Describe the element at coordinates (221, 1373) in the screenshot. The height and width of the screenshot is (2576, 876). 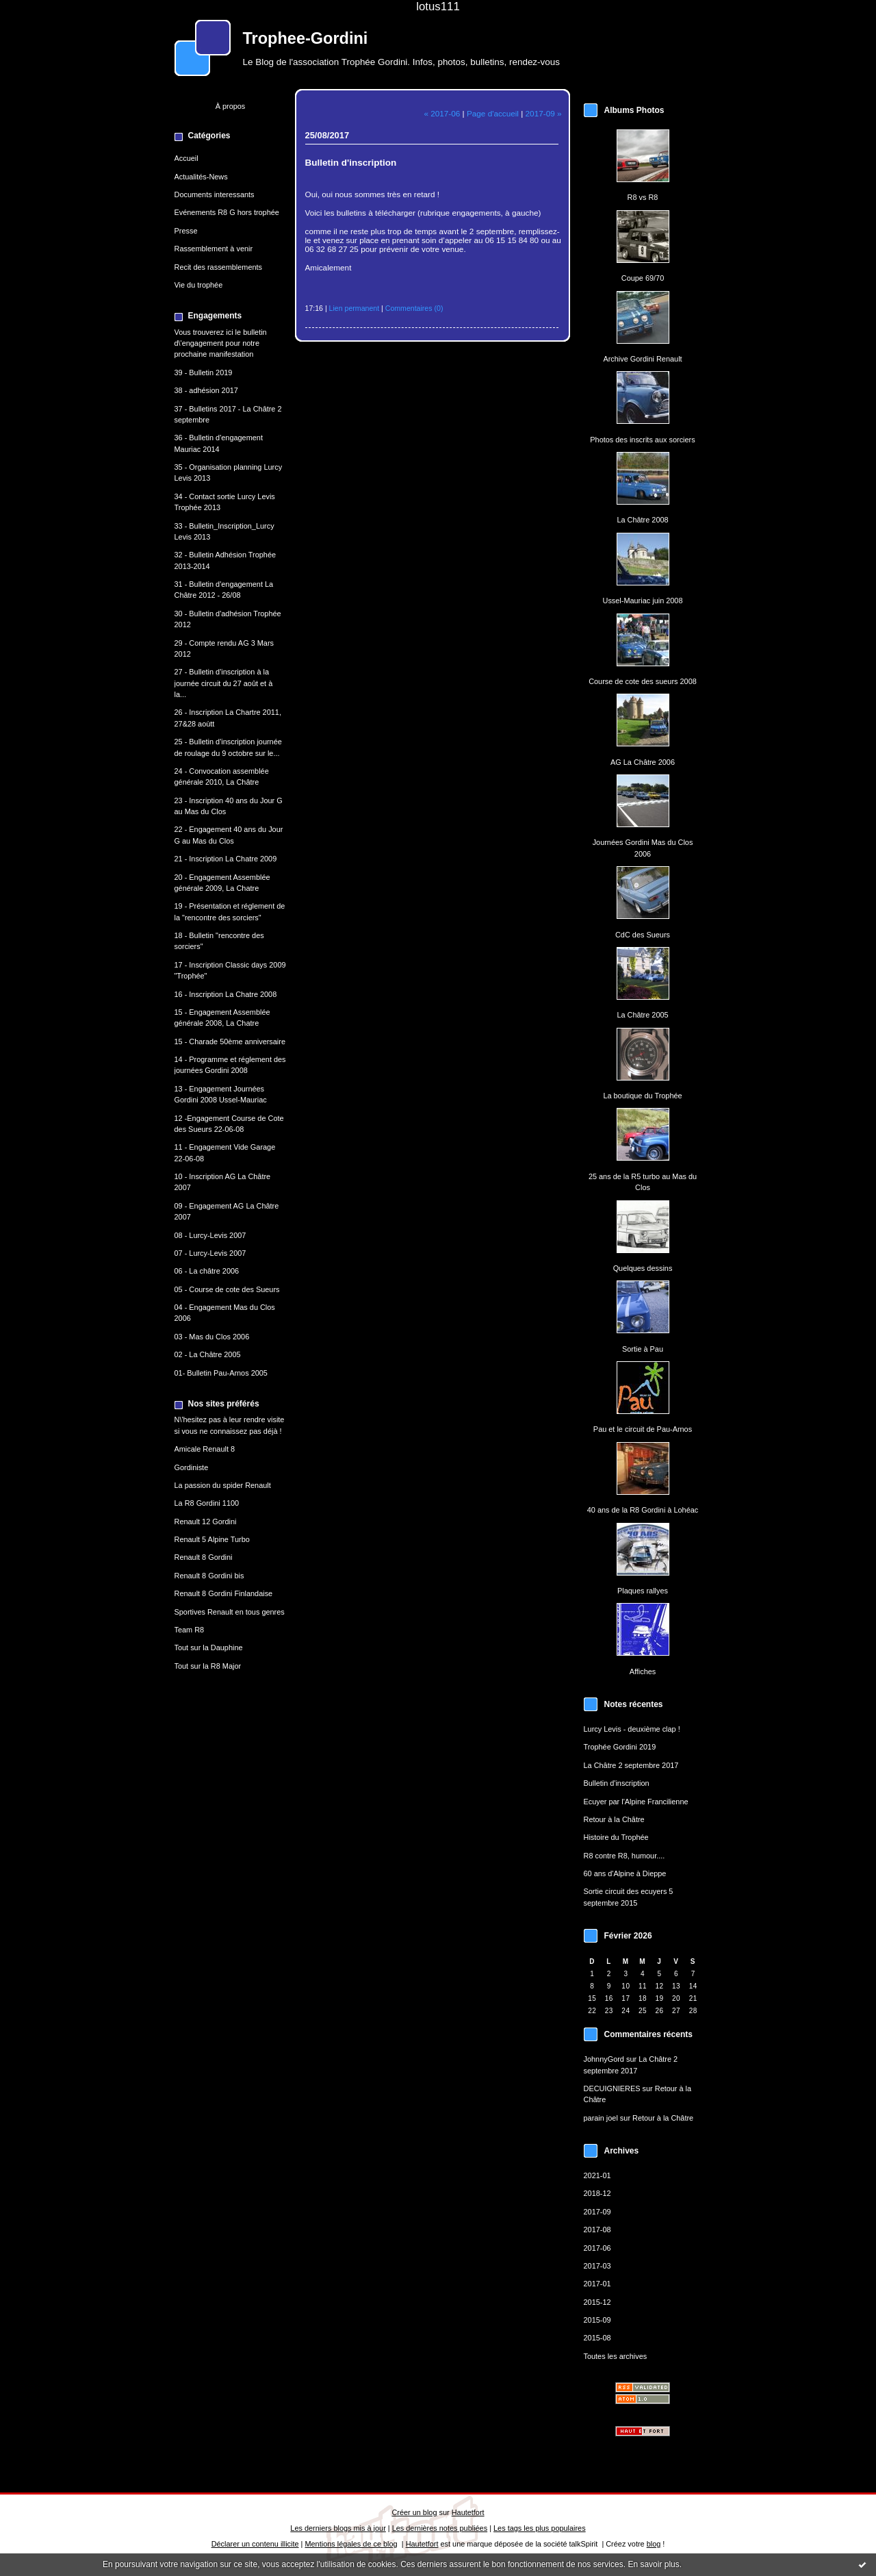
I see `01- Bulletin Pau-Arnos 2005` at that location.